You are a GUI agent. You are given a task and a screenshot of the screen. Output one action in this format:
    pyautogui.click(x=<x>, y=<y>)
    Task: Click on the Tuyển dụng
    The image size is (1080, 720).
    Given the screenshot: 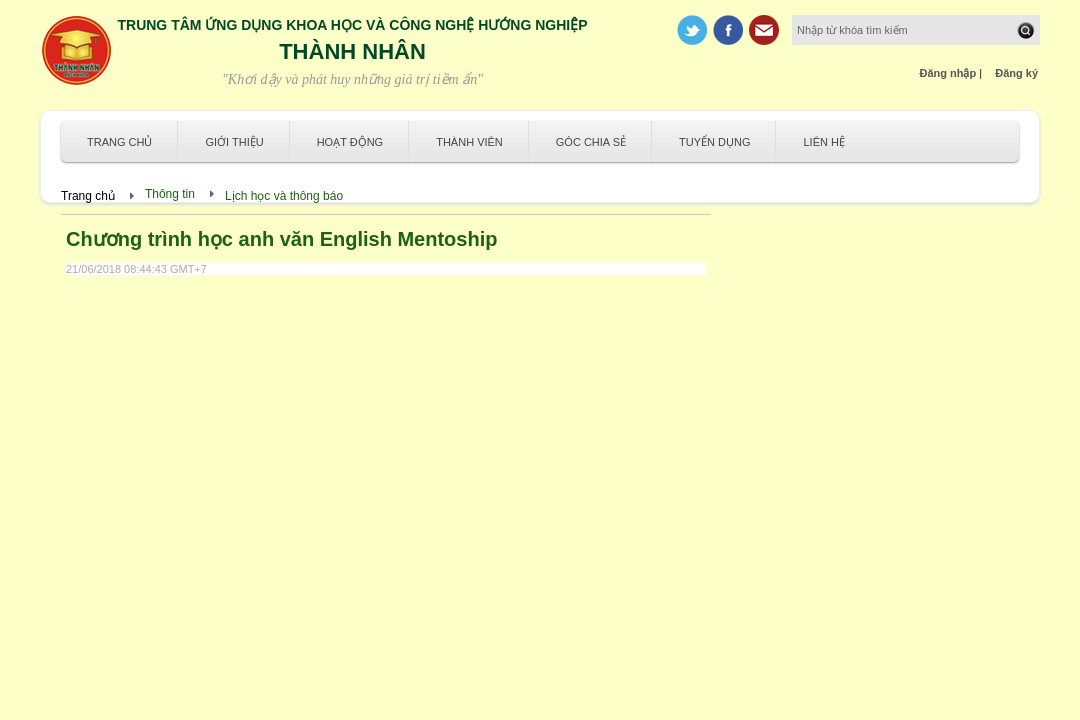 What is the action you would take?
    pyautogui.click(x=714, y=142)
    